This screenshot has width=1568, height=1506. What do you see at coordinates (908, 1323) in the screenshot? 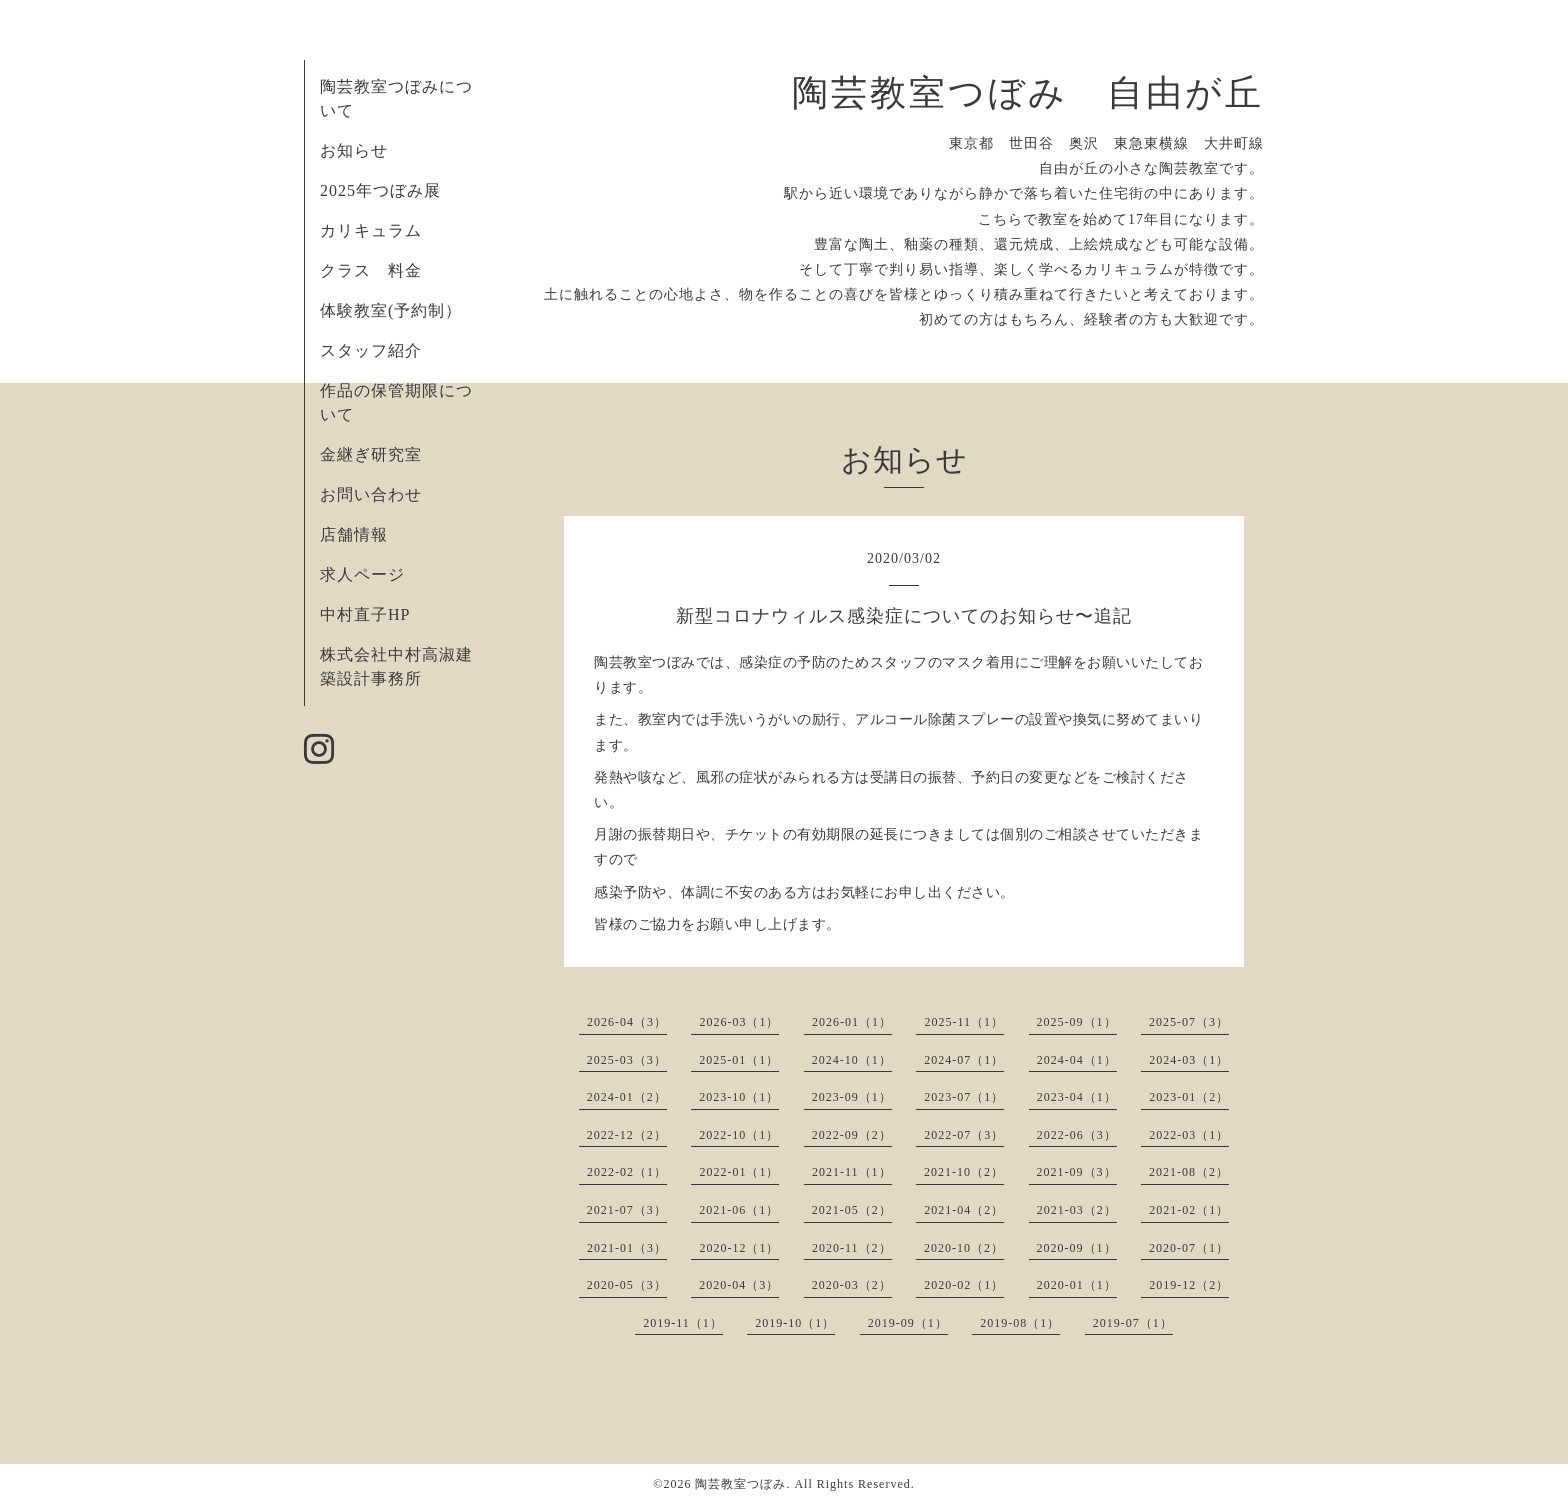
I see `2019-09（1）` at bounding box center [908, 1323].